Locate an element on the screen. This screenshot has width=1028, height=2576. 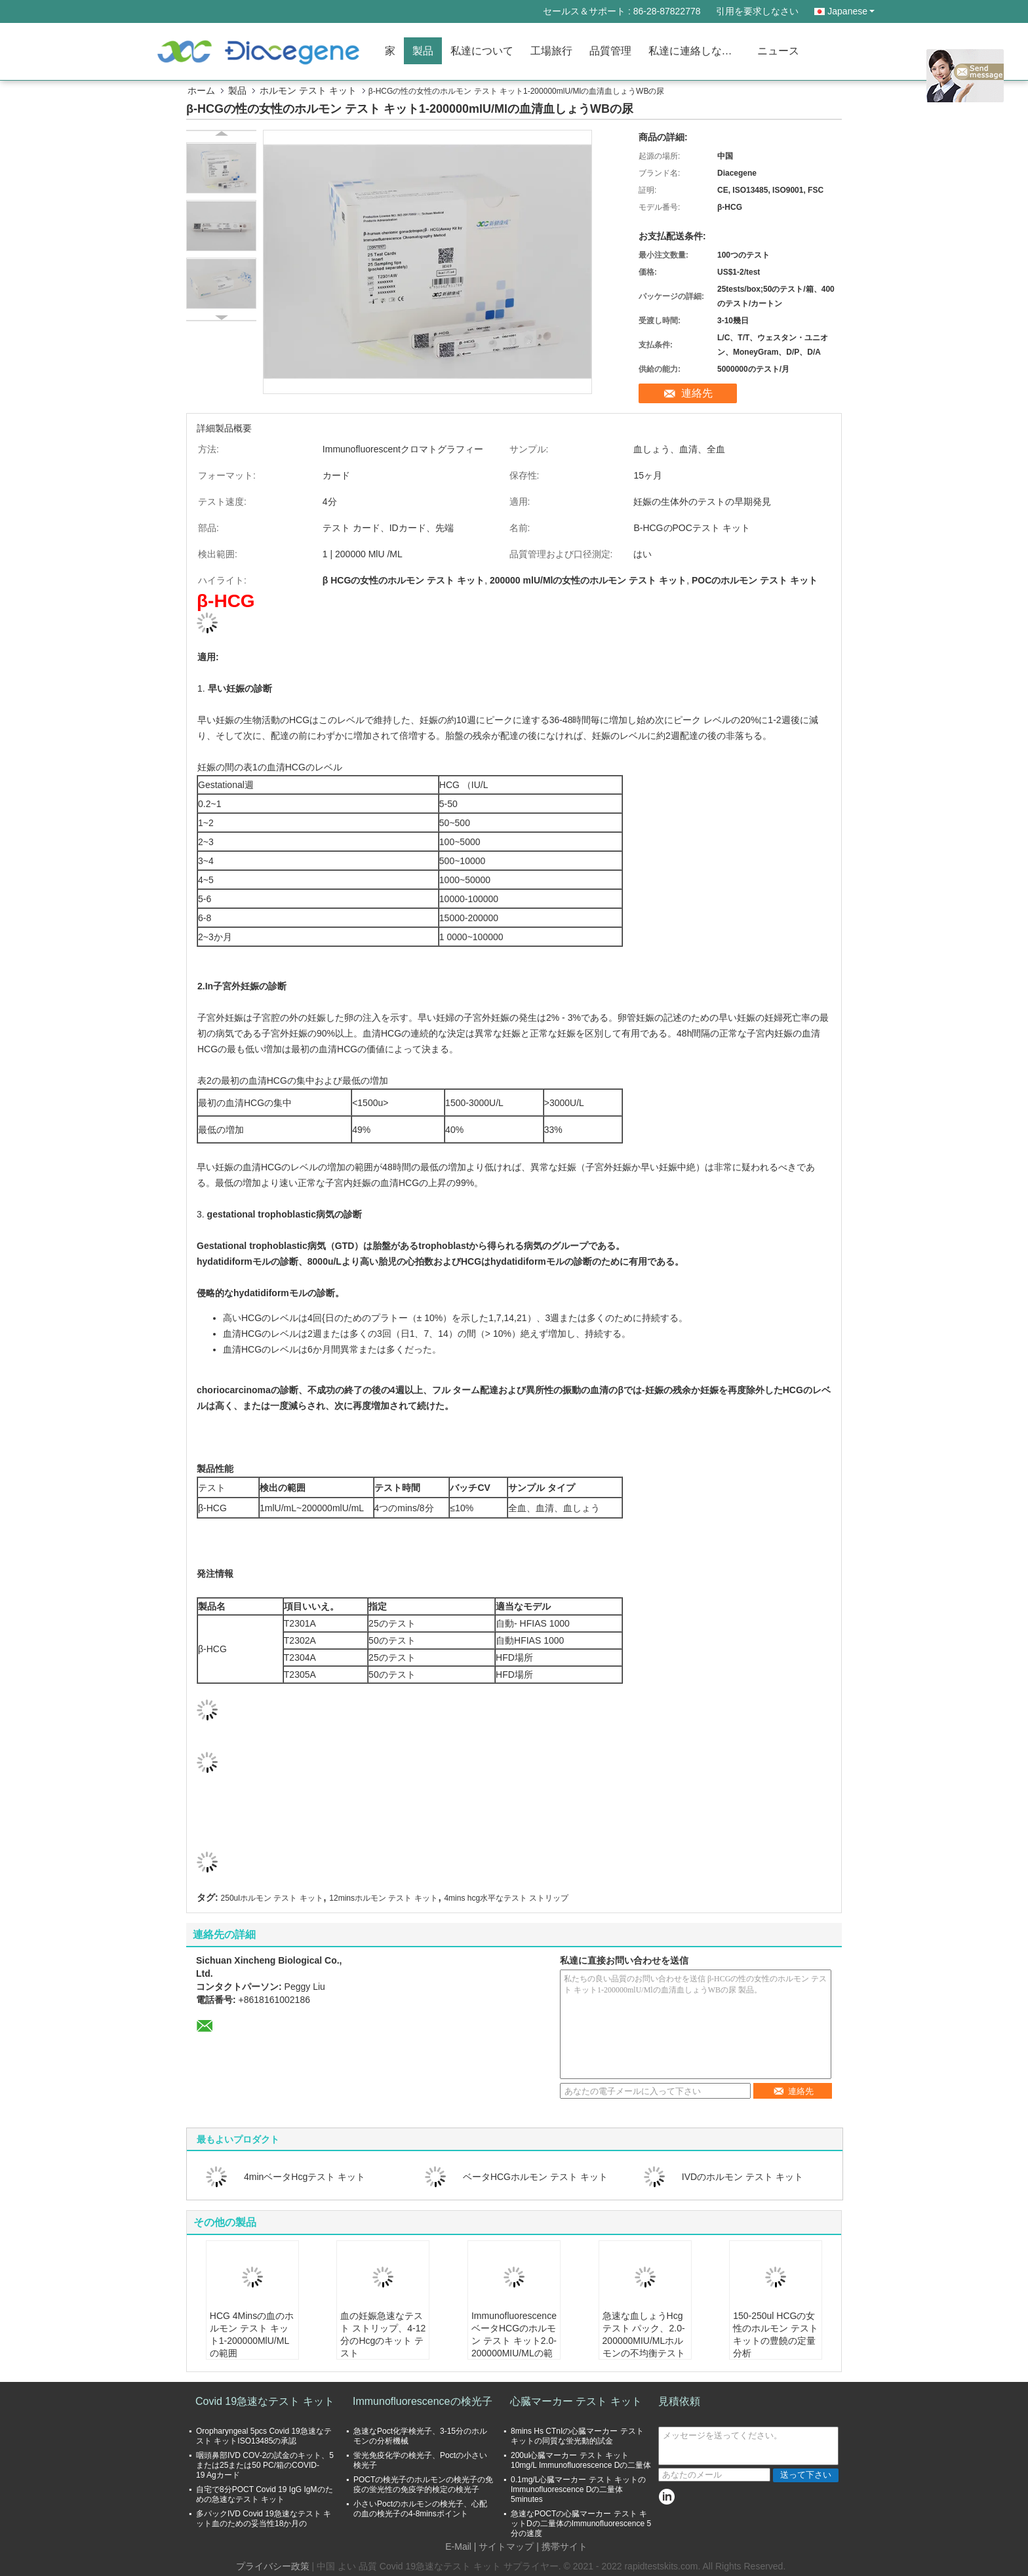
血の妊娠急速なテスト ストリップ、4-12分のHcgのキット テスト is located at coordinates (382, 2334).